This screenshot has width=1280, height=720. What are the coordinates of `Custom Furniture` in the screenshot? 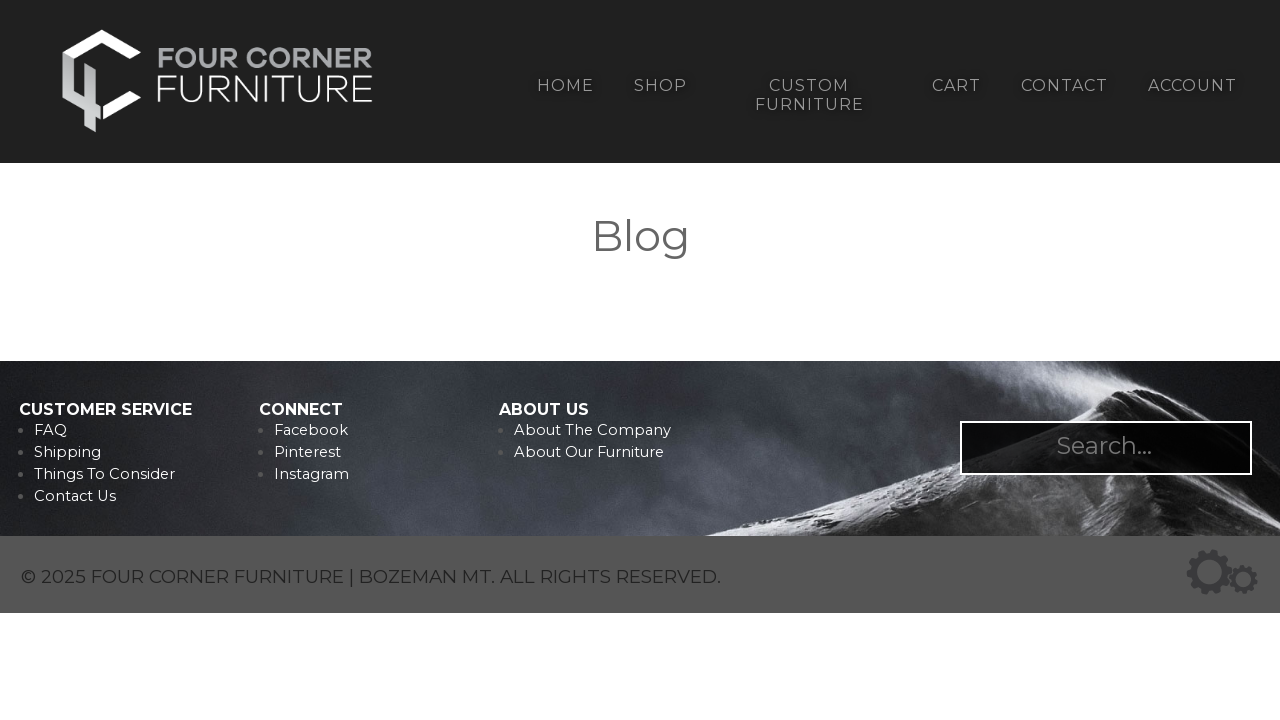 It's located at (809, 95).